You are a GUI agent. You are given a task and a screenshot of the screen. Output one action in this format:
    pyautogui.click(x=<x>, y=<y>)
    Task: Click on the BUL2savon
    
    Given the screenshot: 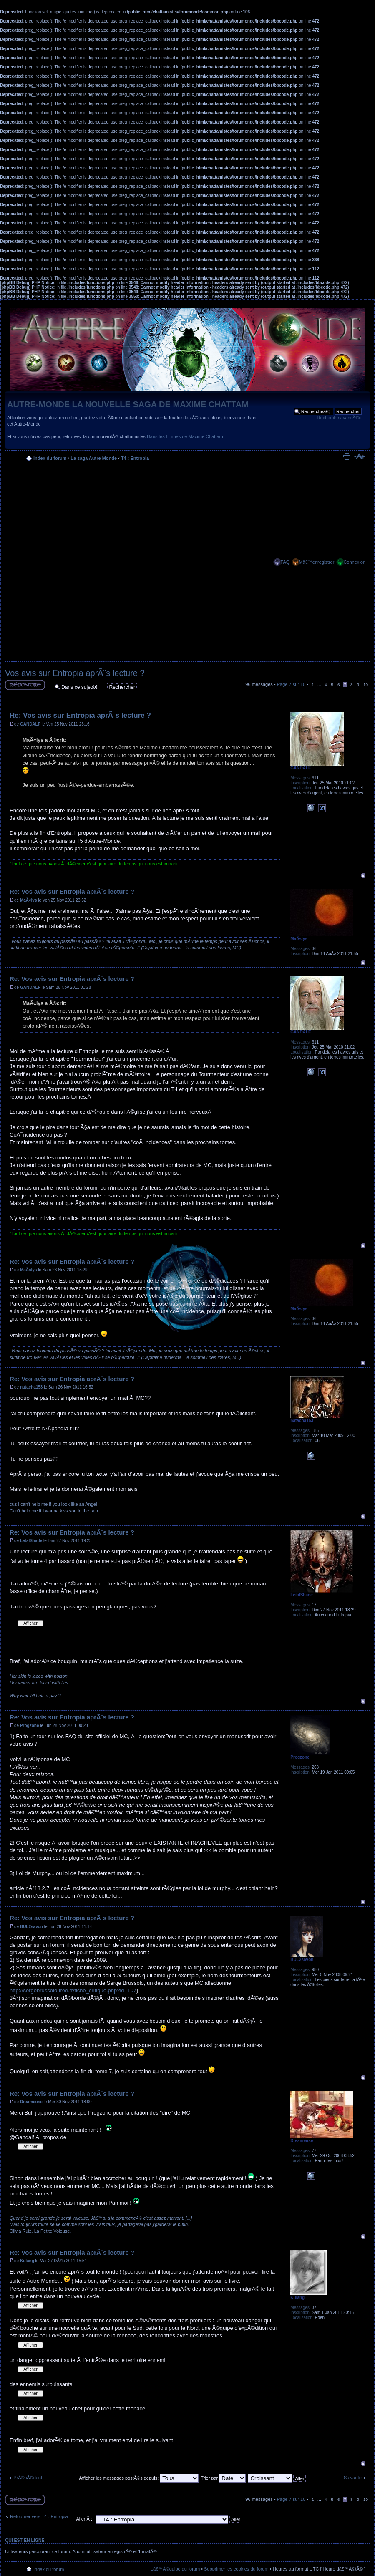 What is the action you would take?
    pyautogui.click(x=31, y=1926)
    